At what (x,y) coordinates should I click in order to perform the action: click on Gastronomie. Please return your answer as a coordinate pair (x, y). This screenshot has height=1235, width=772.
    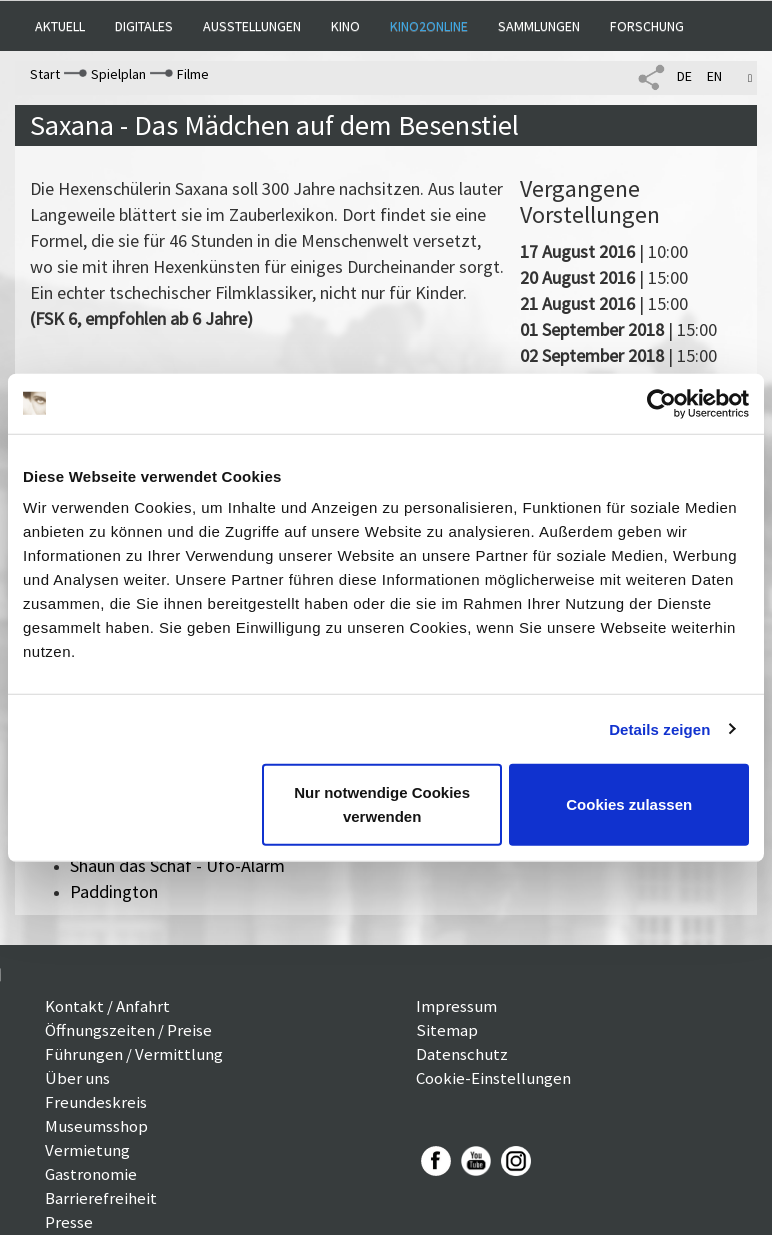
    Looking at the image, I should click on (91, 1174).